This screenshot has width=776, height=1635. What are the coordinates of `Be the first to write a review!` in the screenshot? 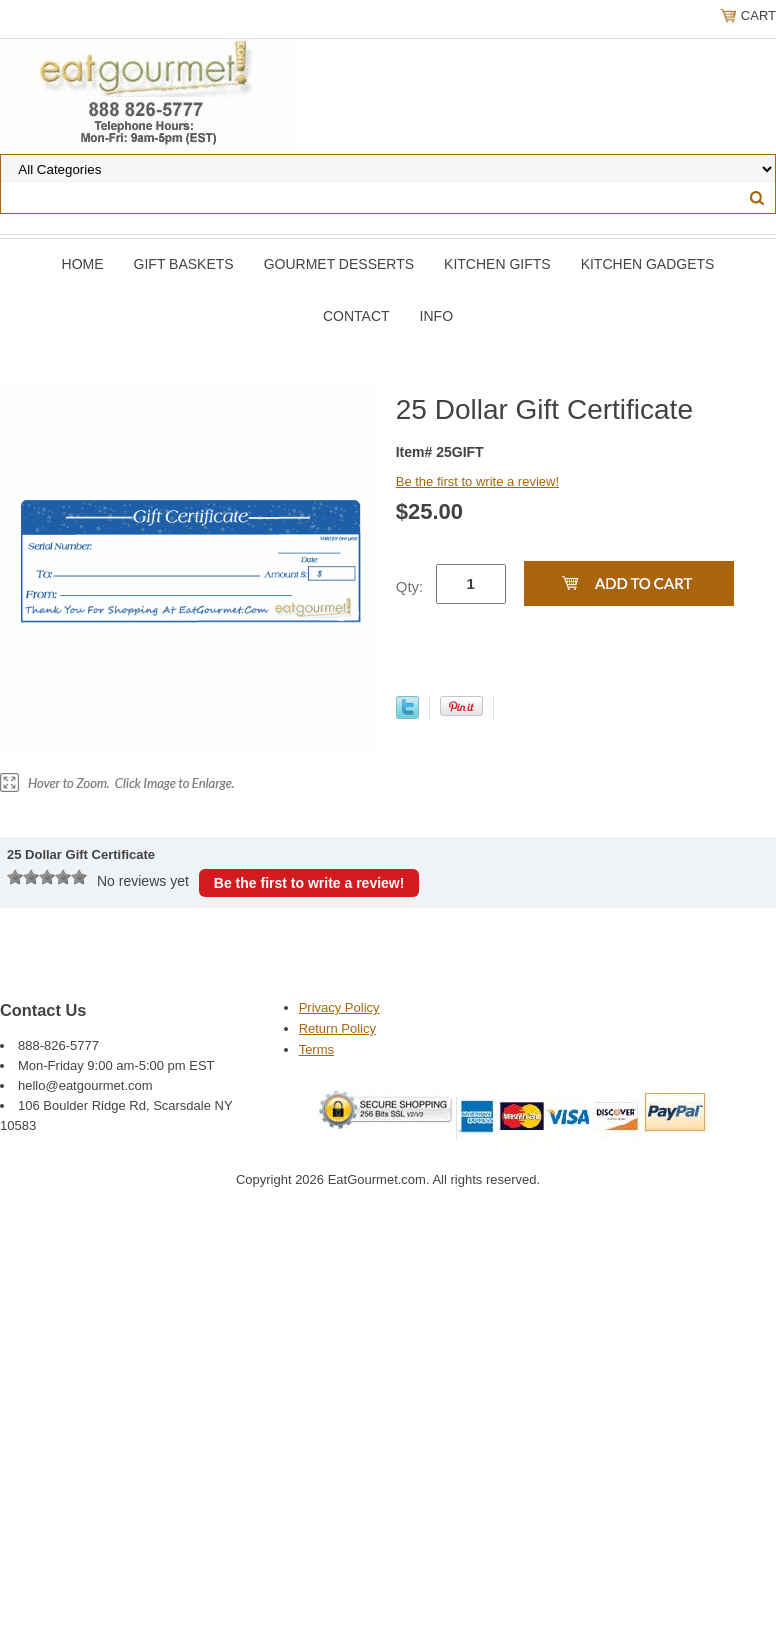 It's located at (477, 481).